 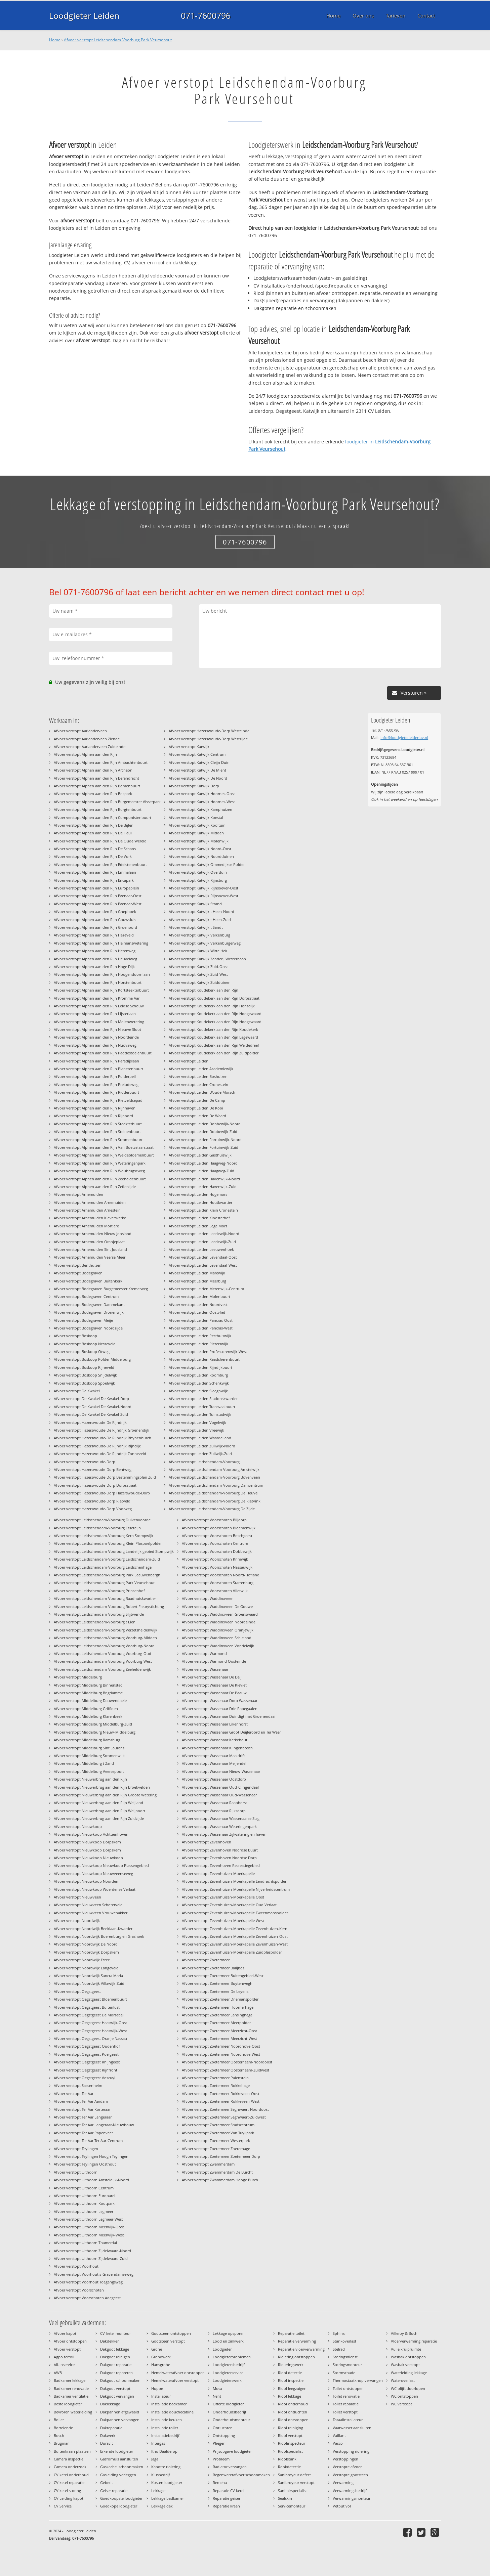 I want to click on Afvoer verstopt Alphen aan den Rijn Stromenbuurt, so click(x=98, y=1139).